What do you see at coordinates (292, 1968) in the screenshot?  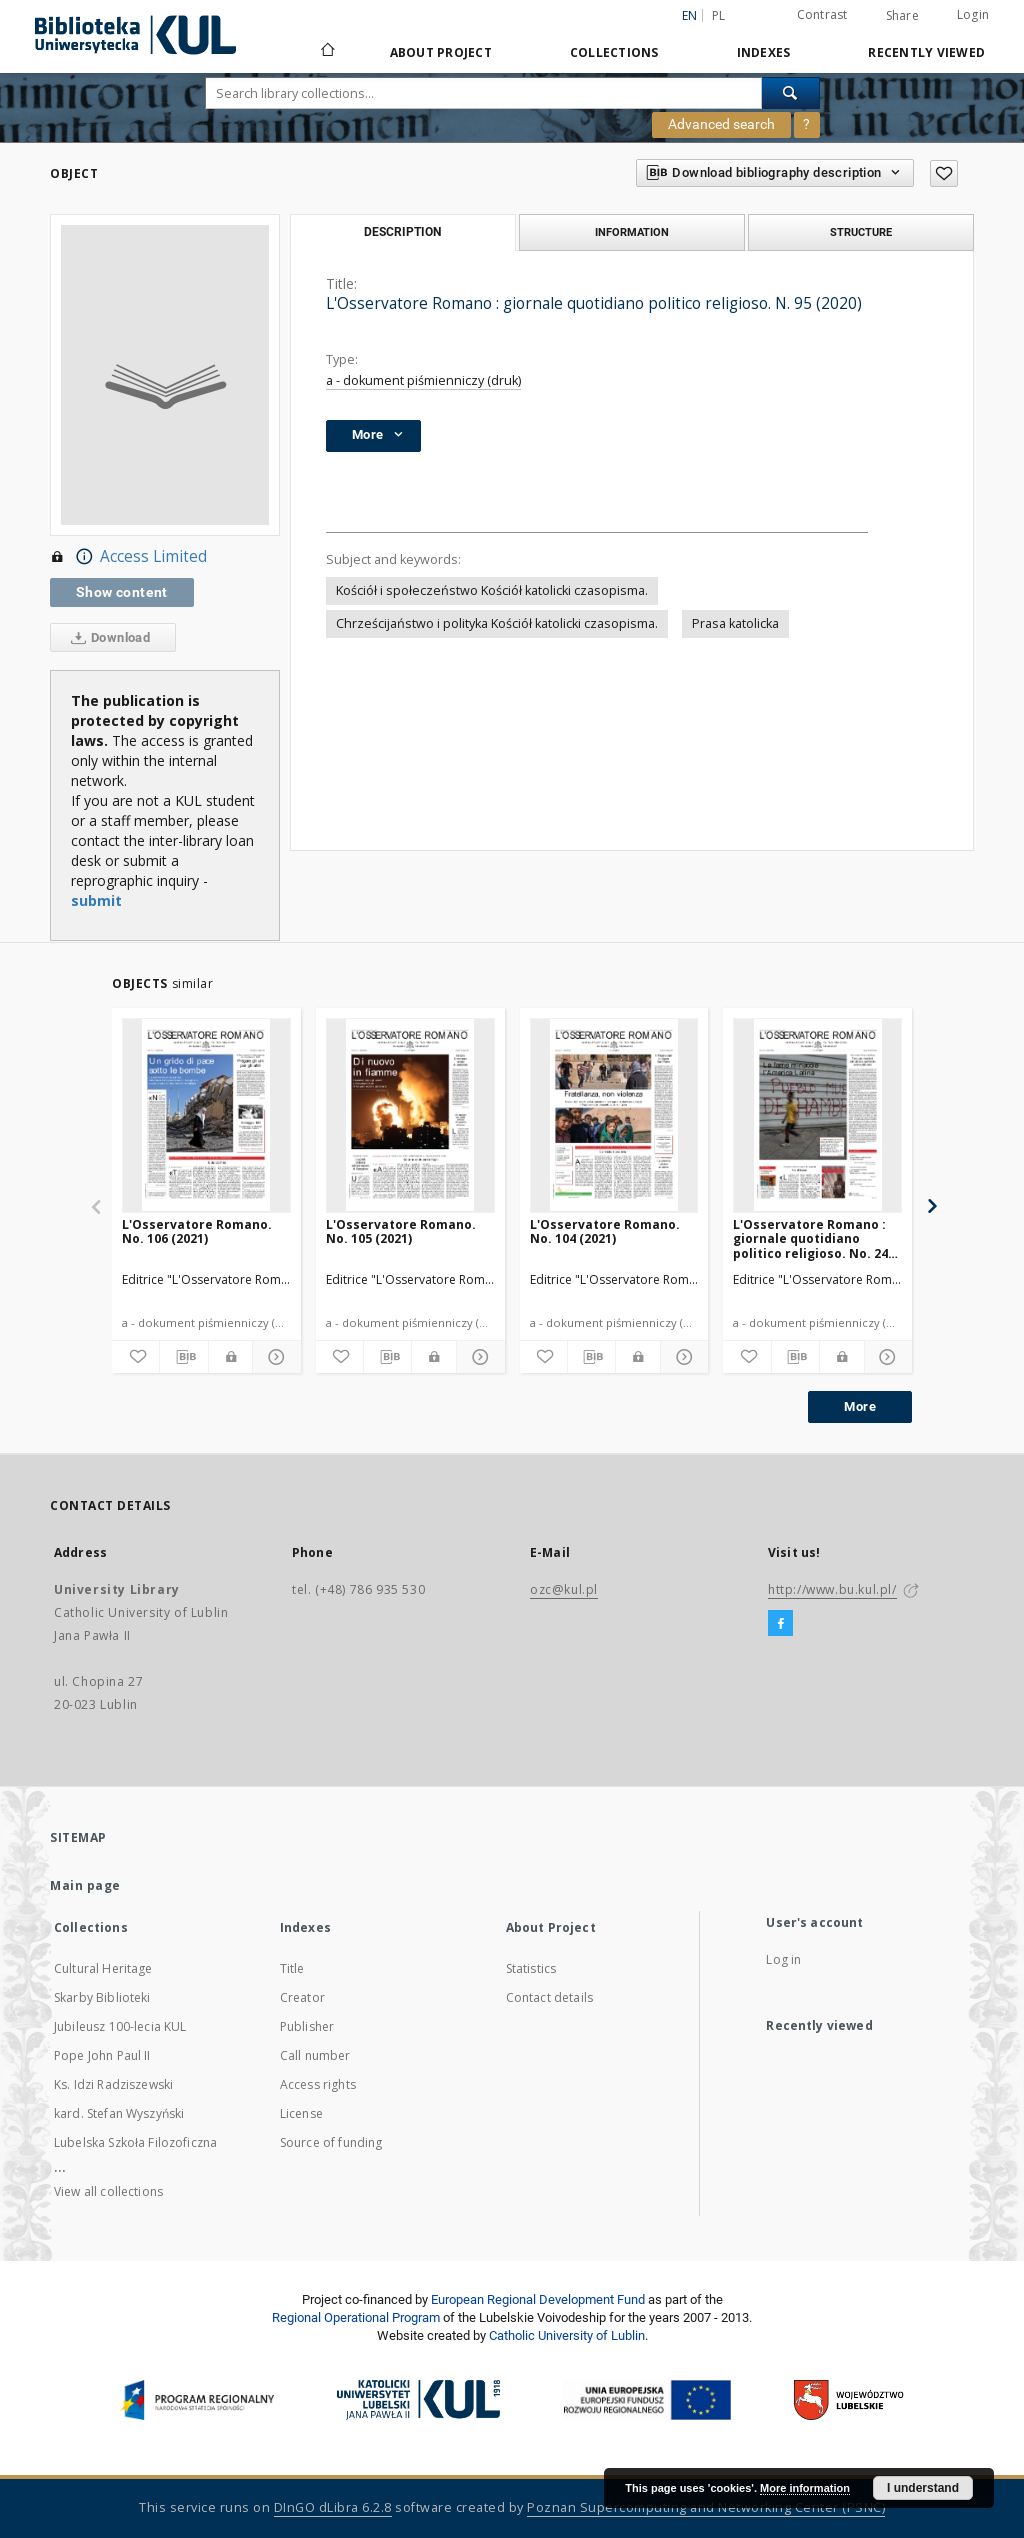 I see `Title` at bounding box center [292, 1968].